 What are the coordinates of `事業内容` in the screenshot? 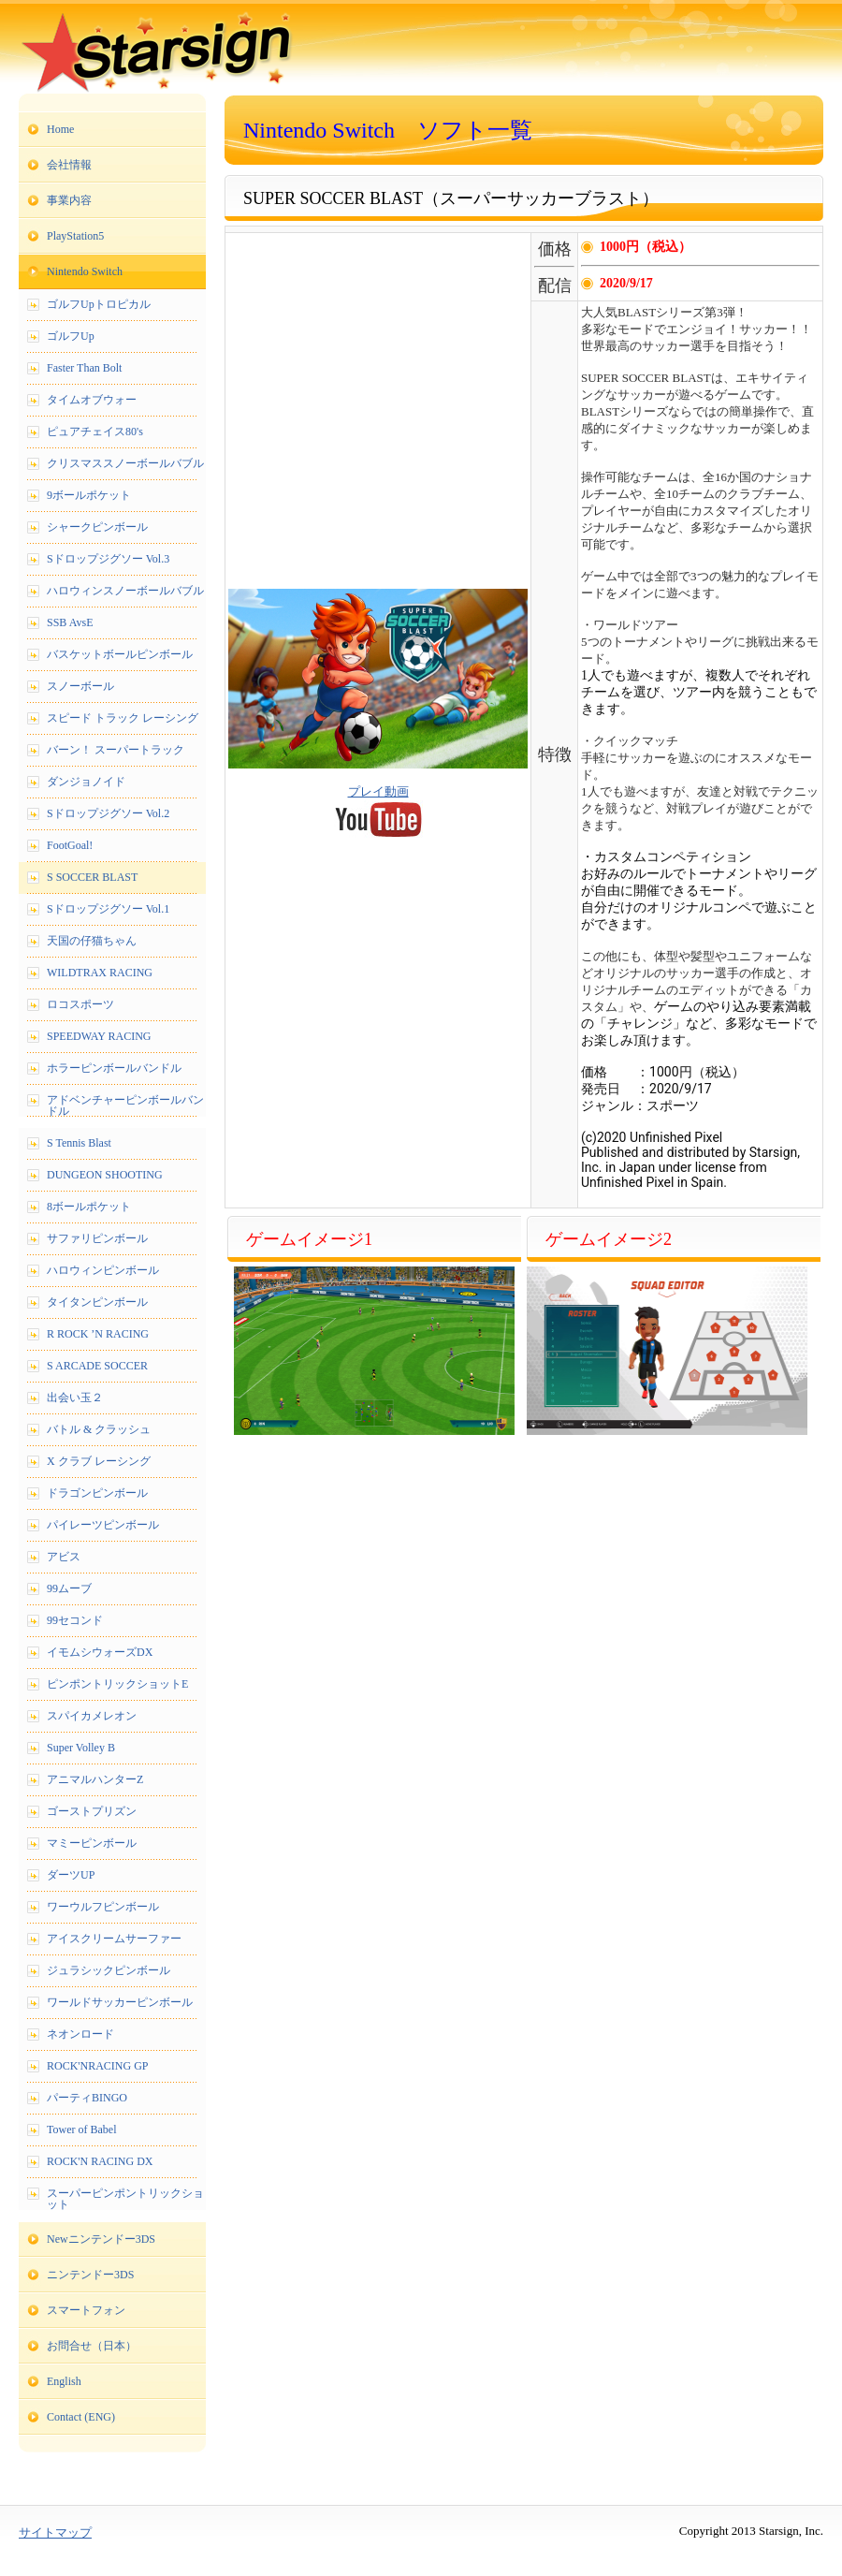 It's located at (69, 200).